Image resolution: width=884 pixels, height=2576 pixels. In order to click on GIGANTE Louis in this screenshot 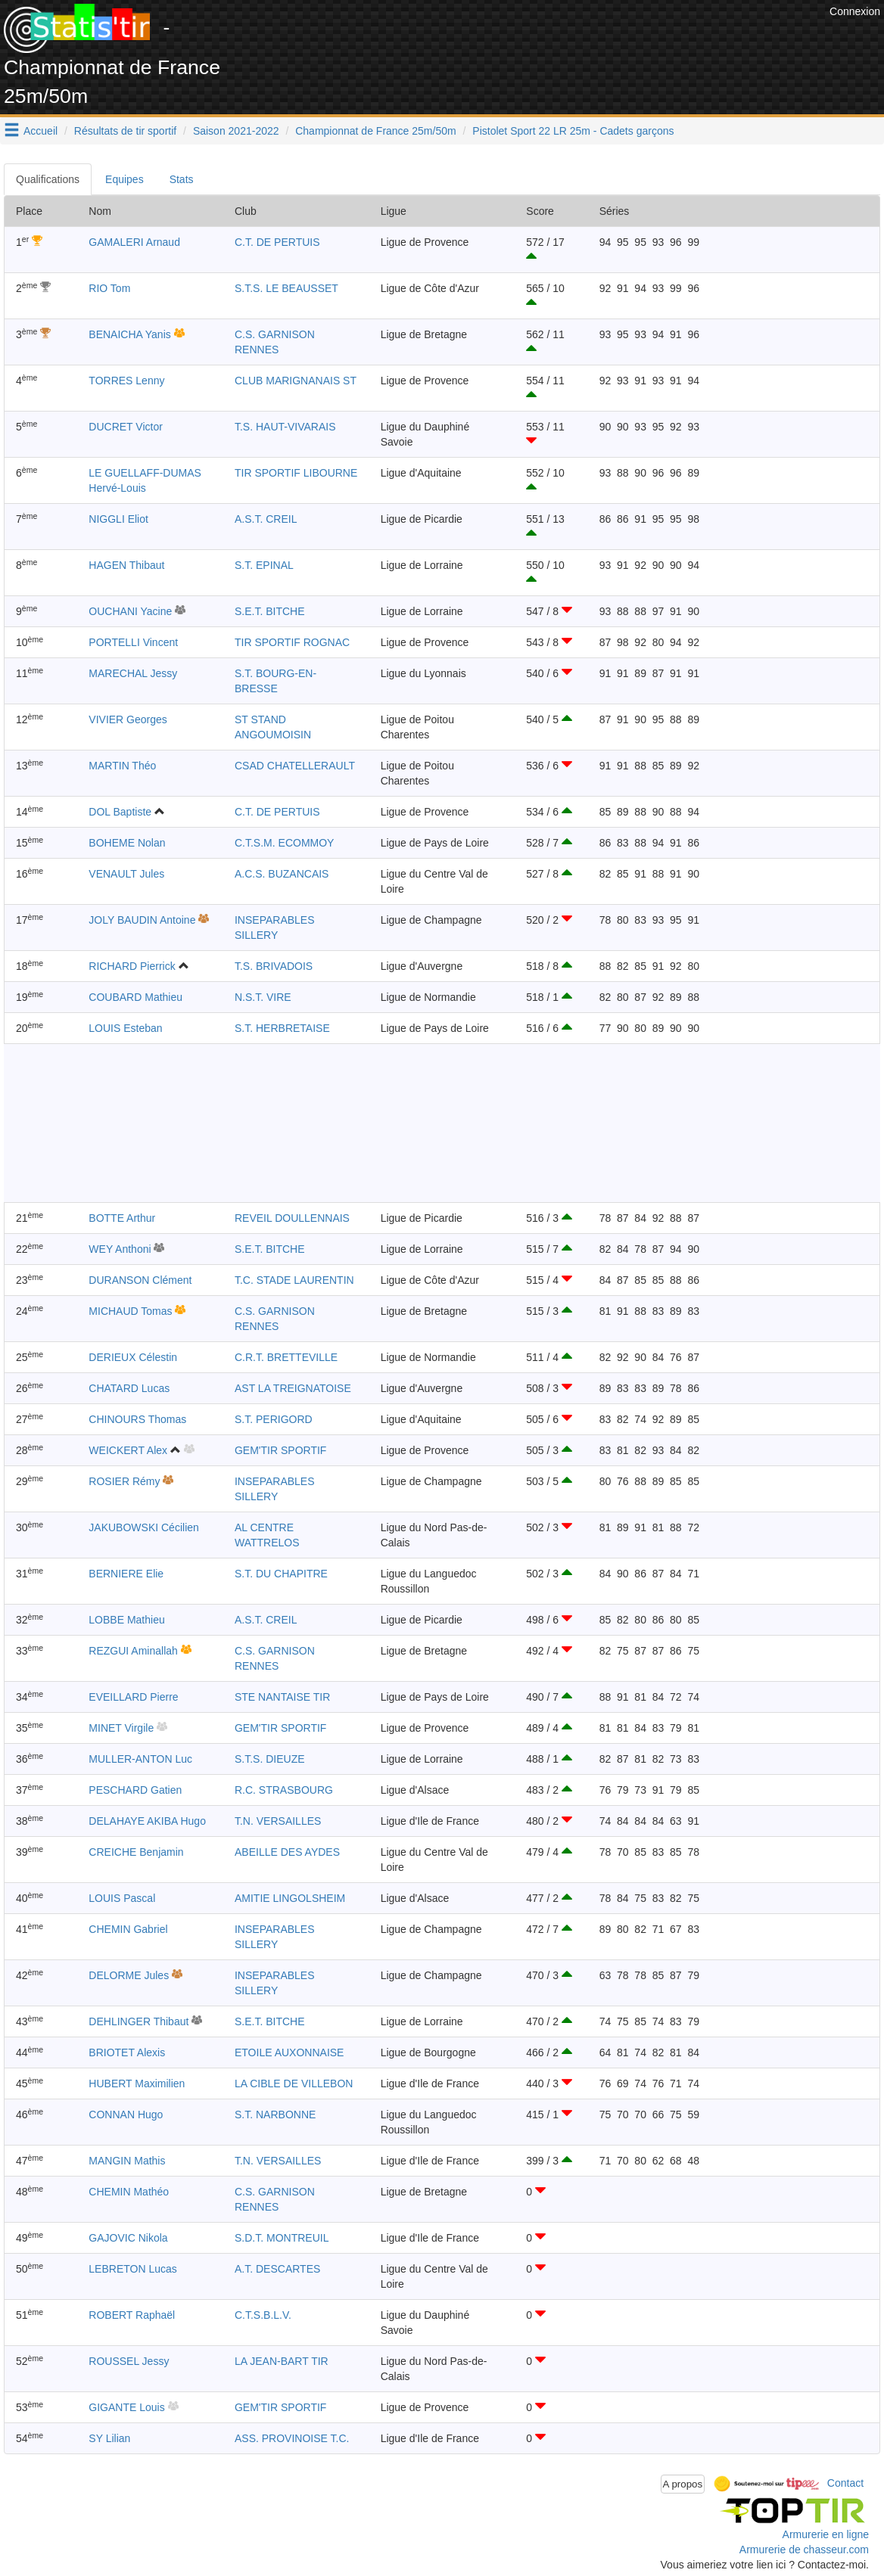, I will do `click(126, 2407)`.